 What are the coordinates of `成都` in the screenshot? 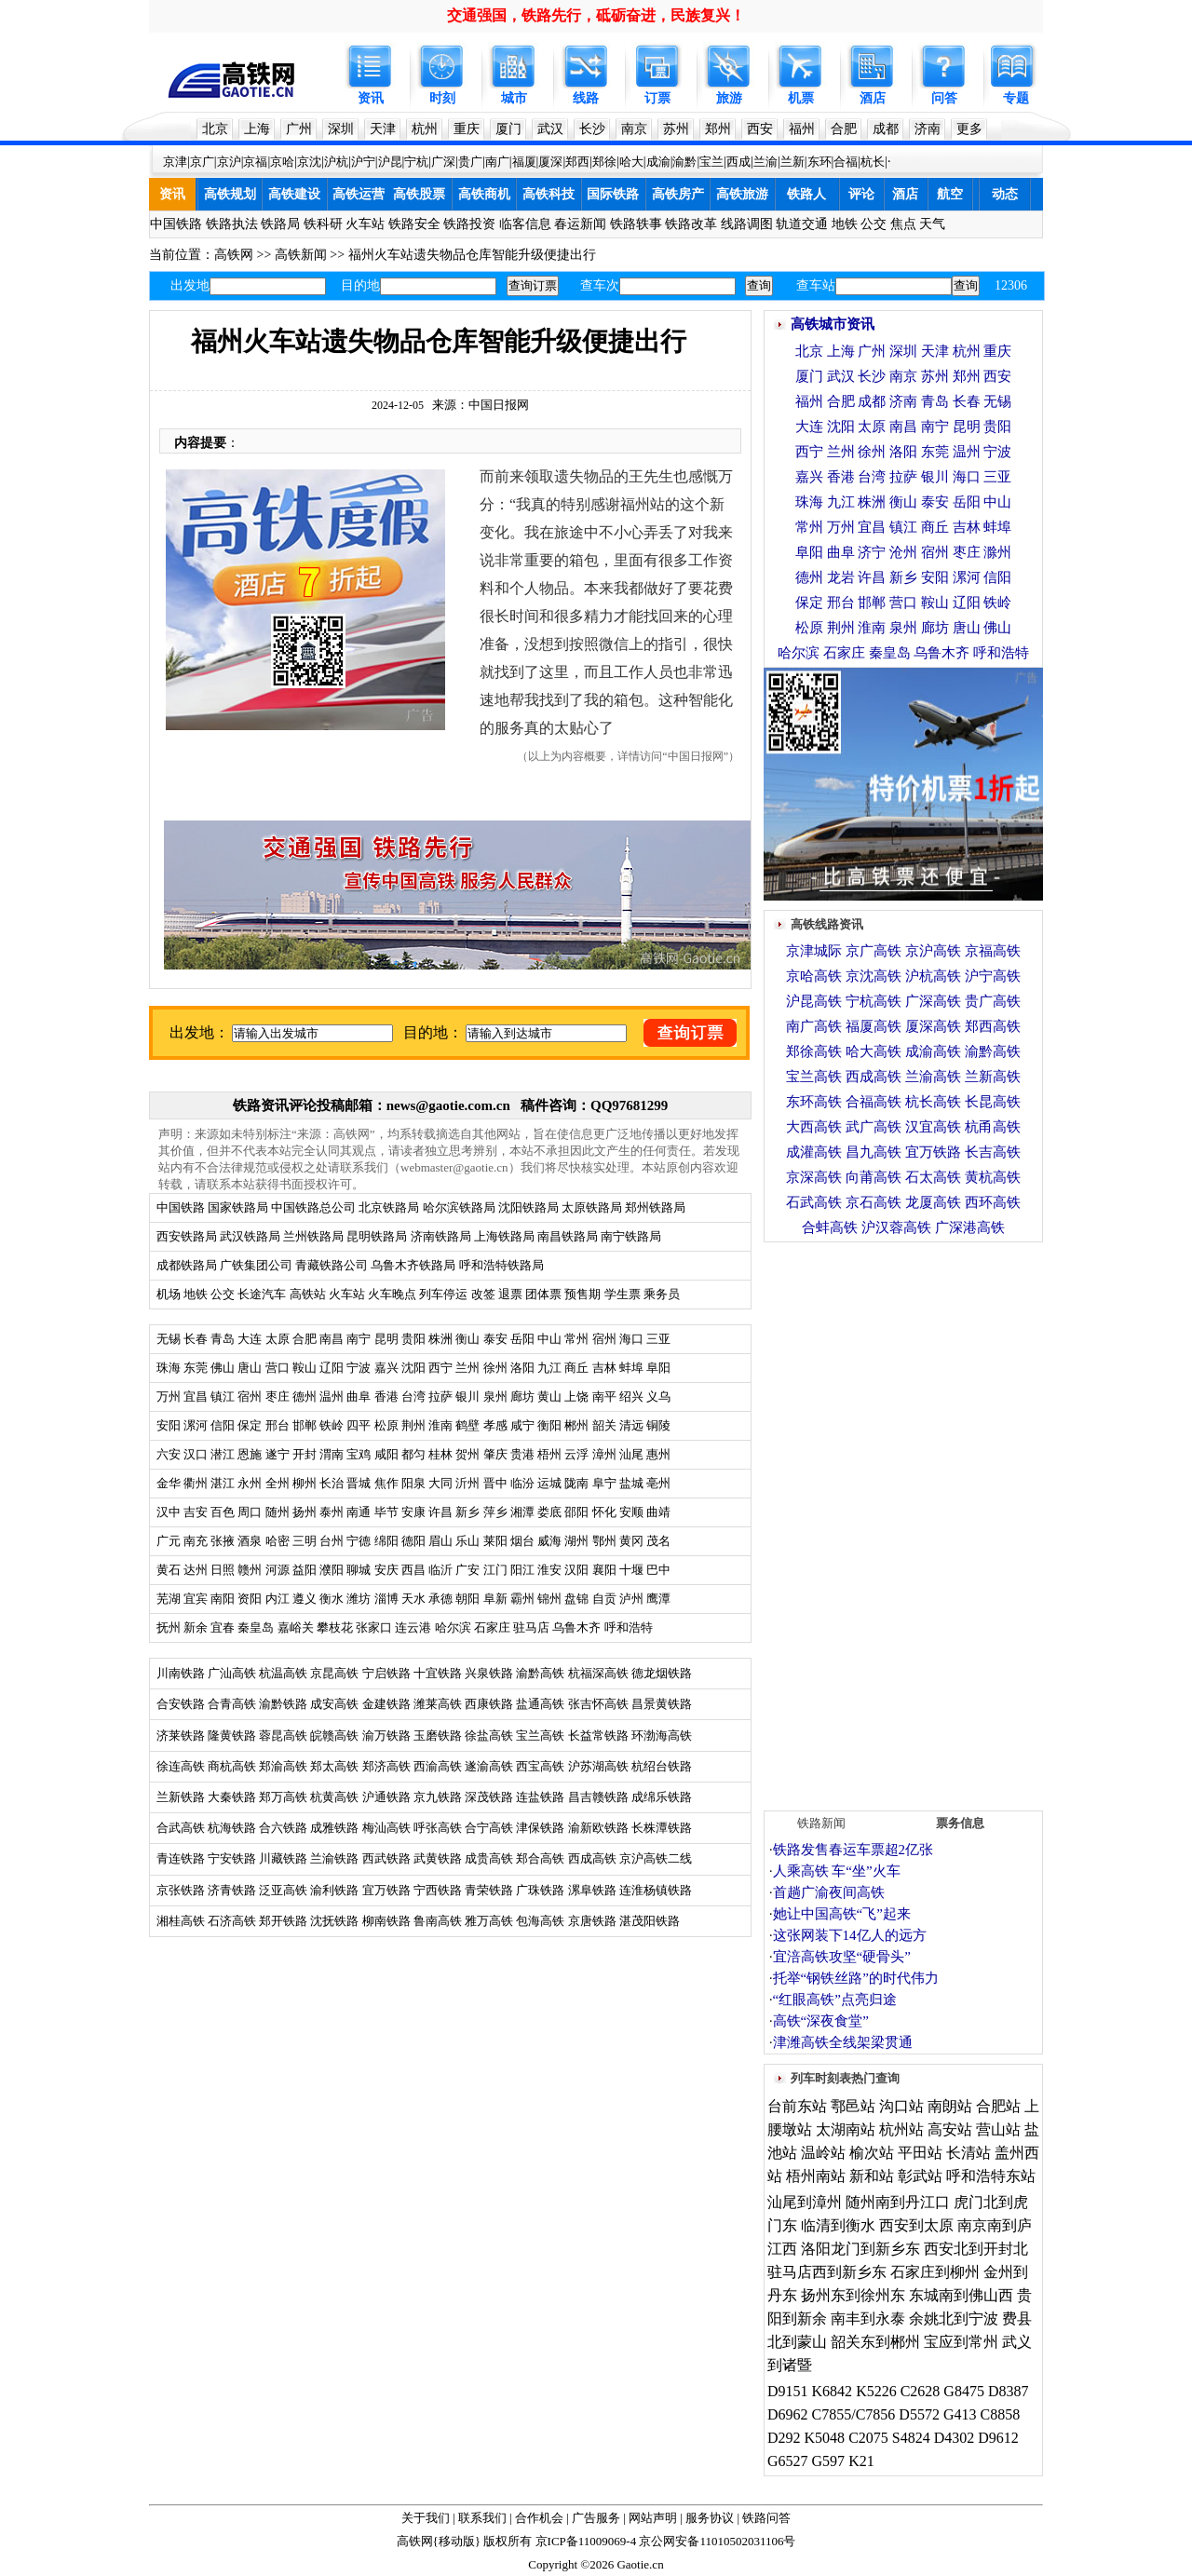 It's located at (886, 129).